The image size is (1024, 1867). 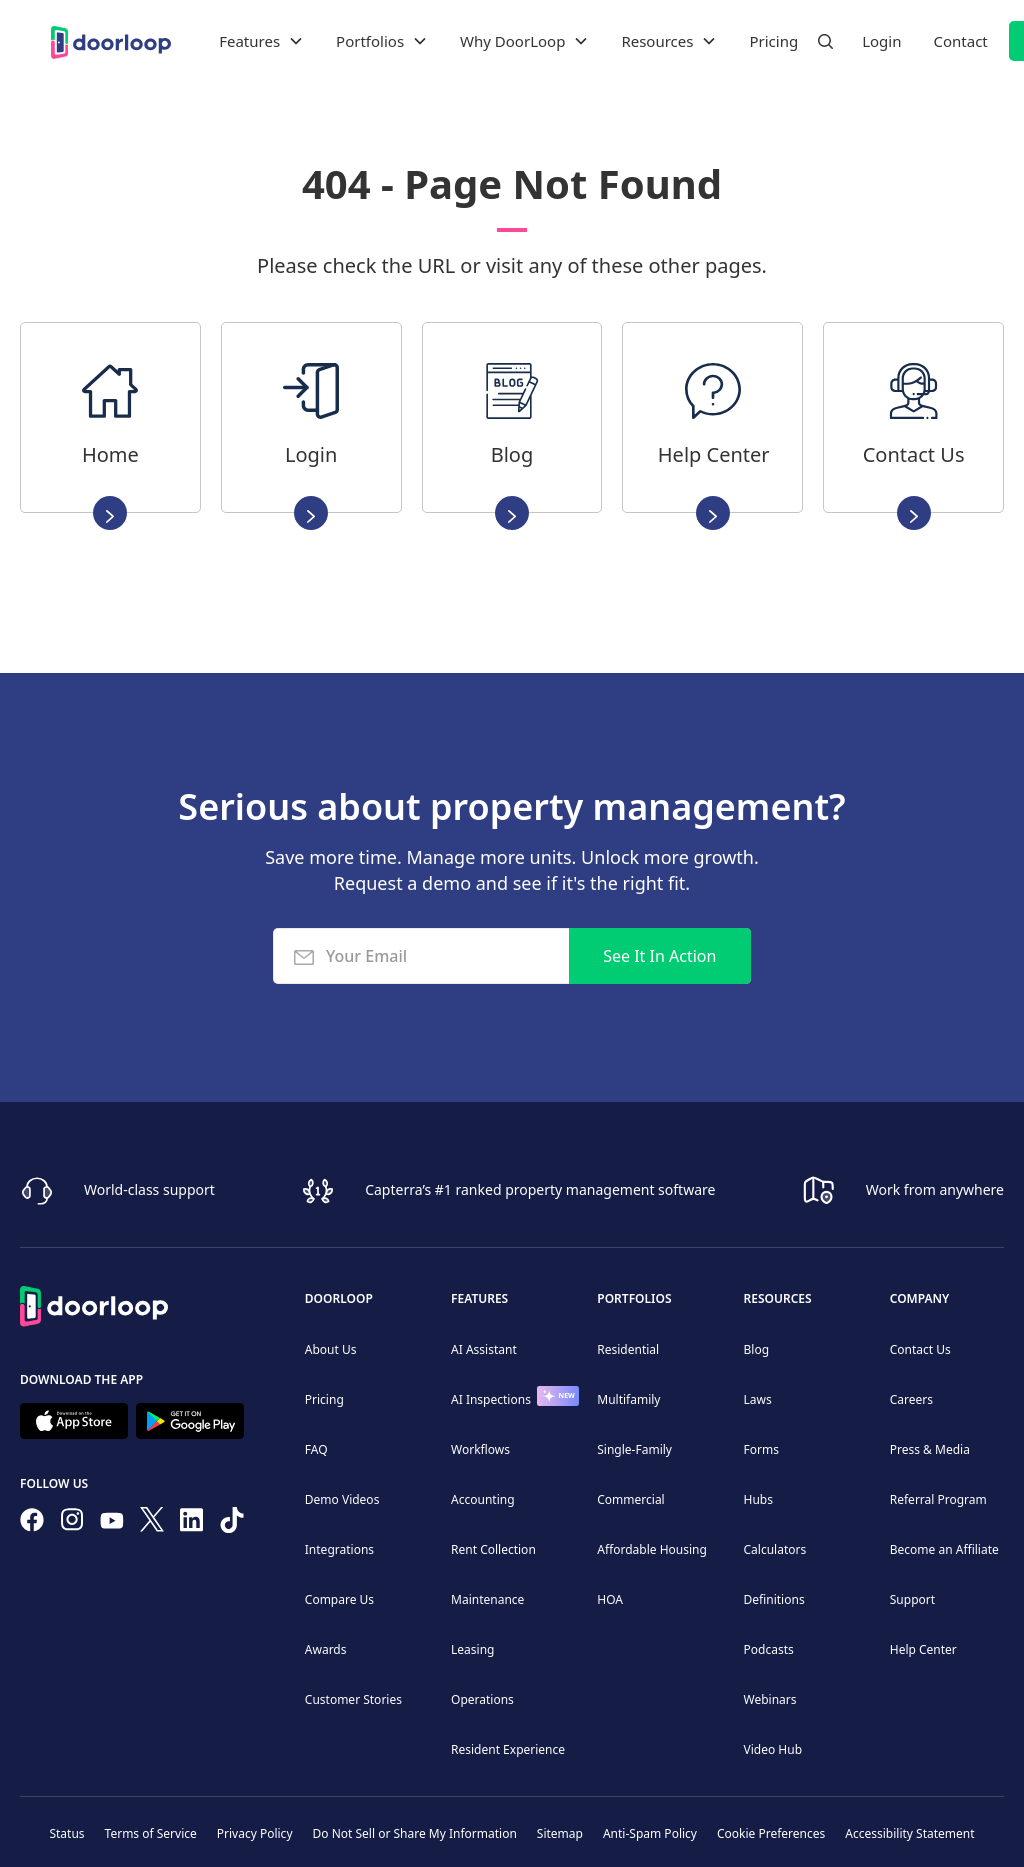 I want to click on AI Inspections, so click(x=491, y=1399).